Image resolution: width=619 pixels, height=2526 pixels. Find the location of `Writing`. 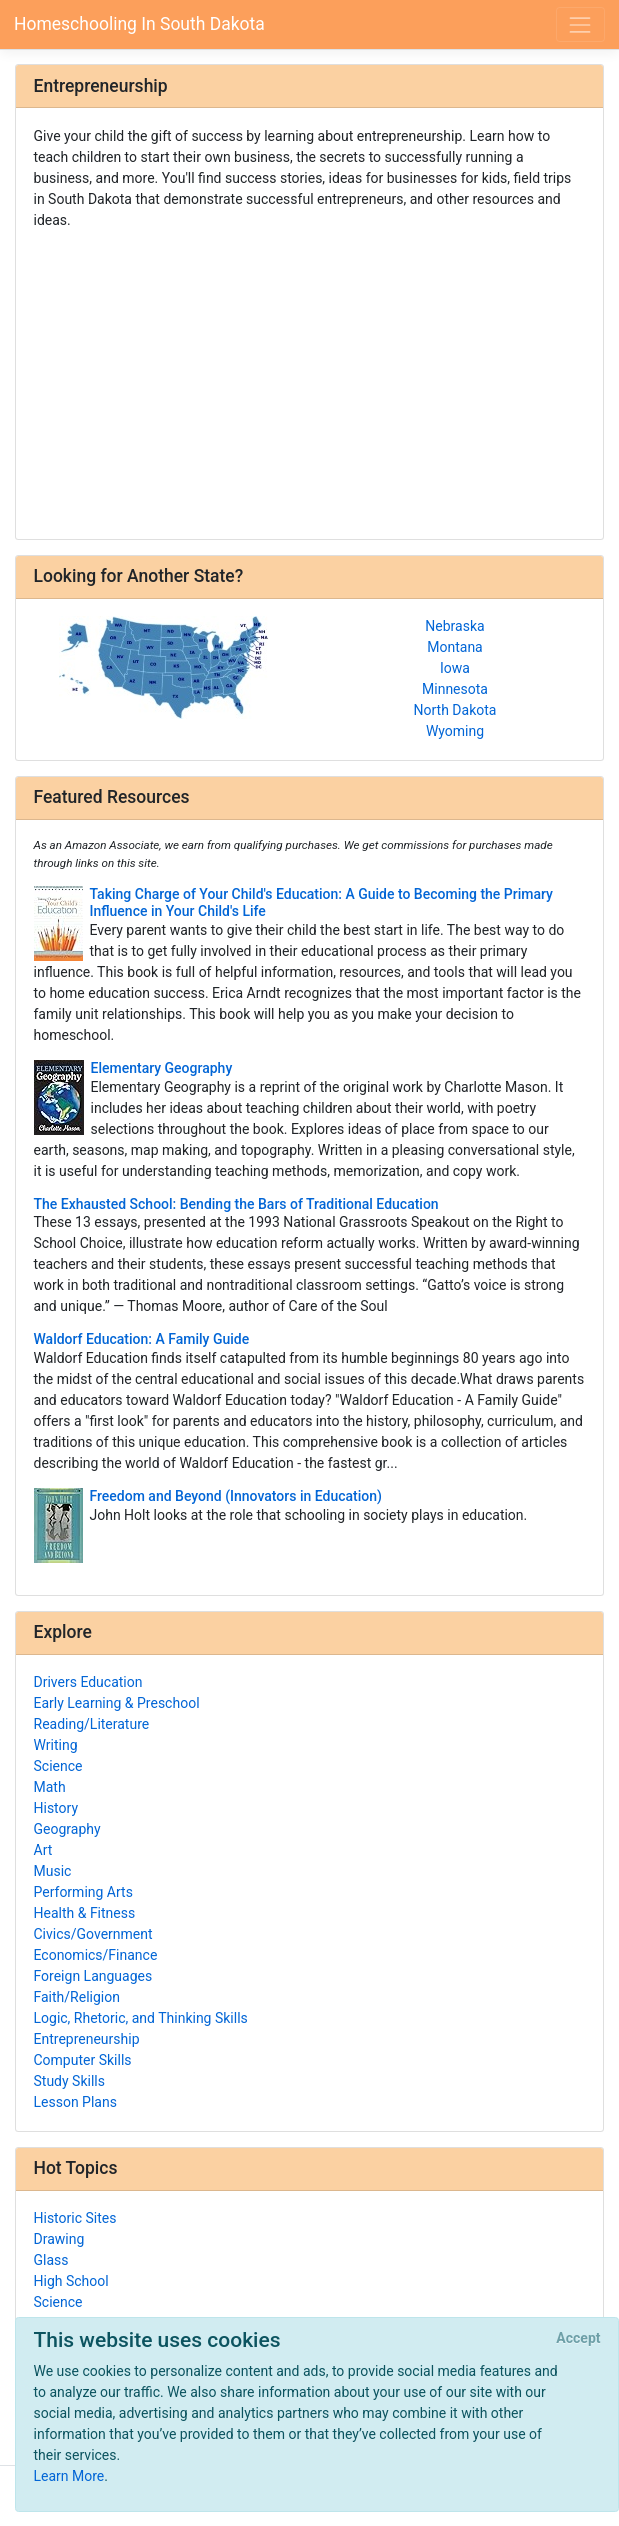

Writing is located at coordinates (56, 1745).